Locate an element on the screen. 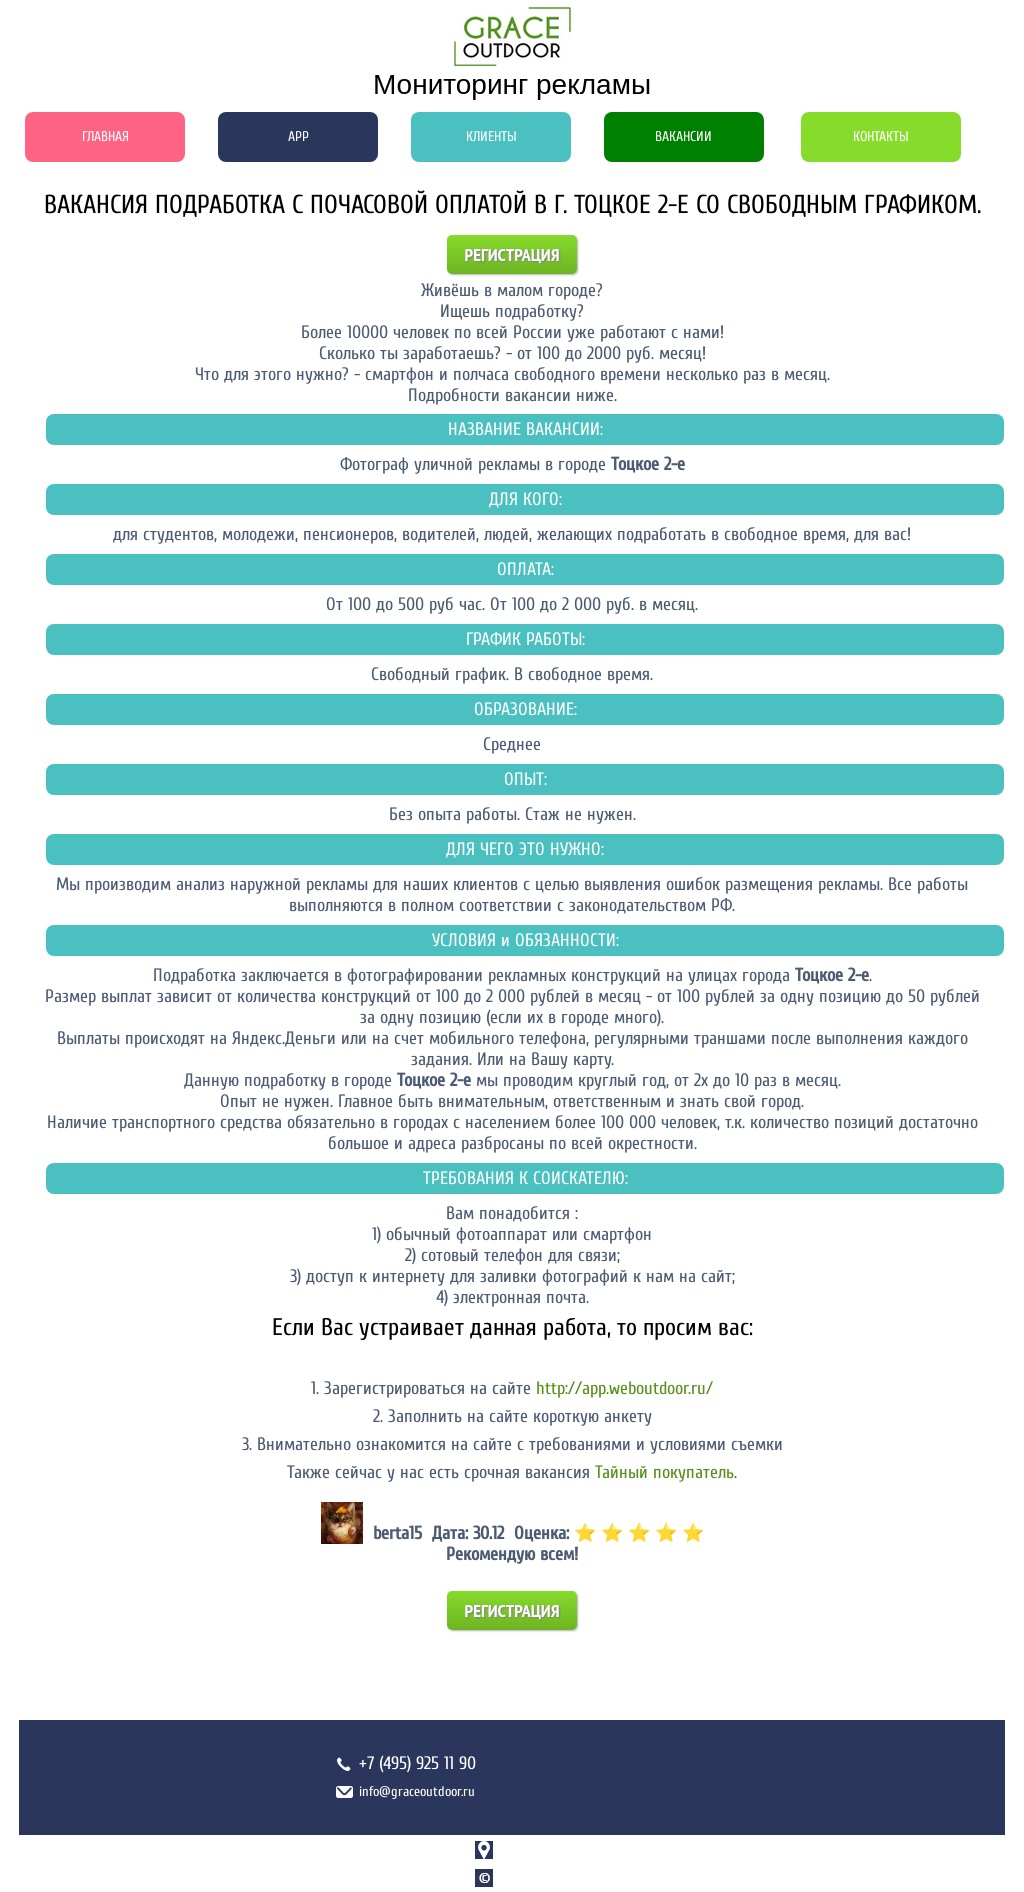  Регистрация is located at coordinates (512, 254).